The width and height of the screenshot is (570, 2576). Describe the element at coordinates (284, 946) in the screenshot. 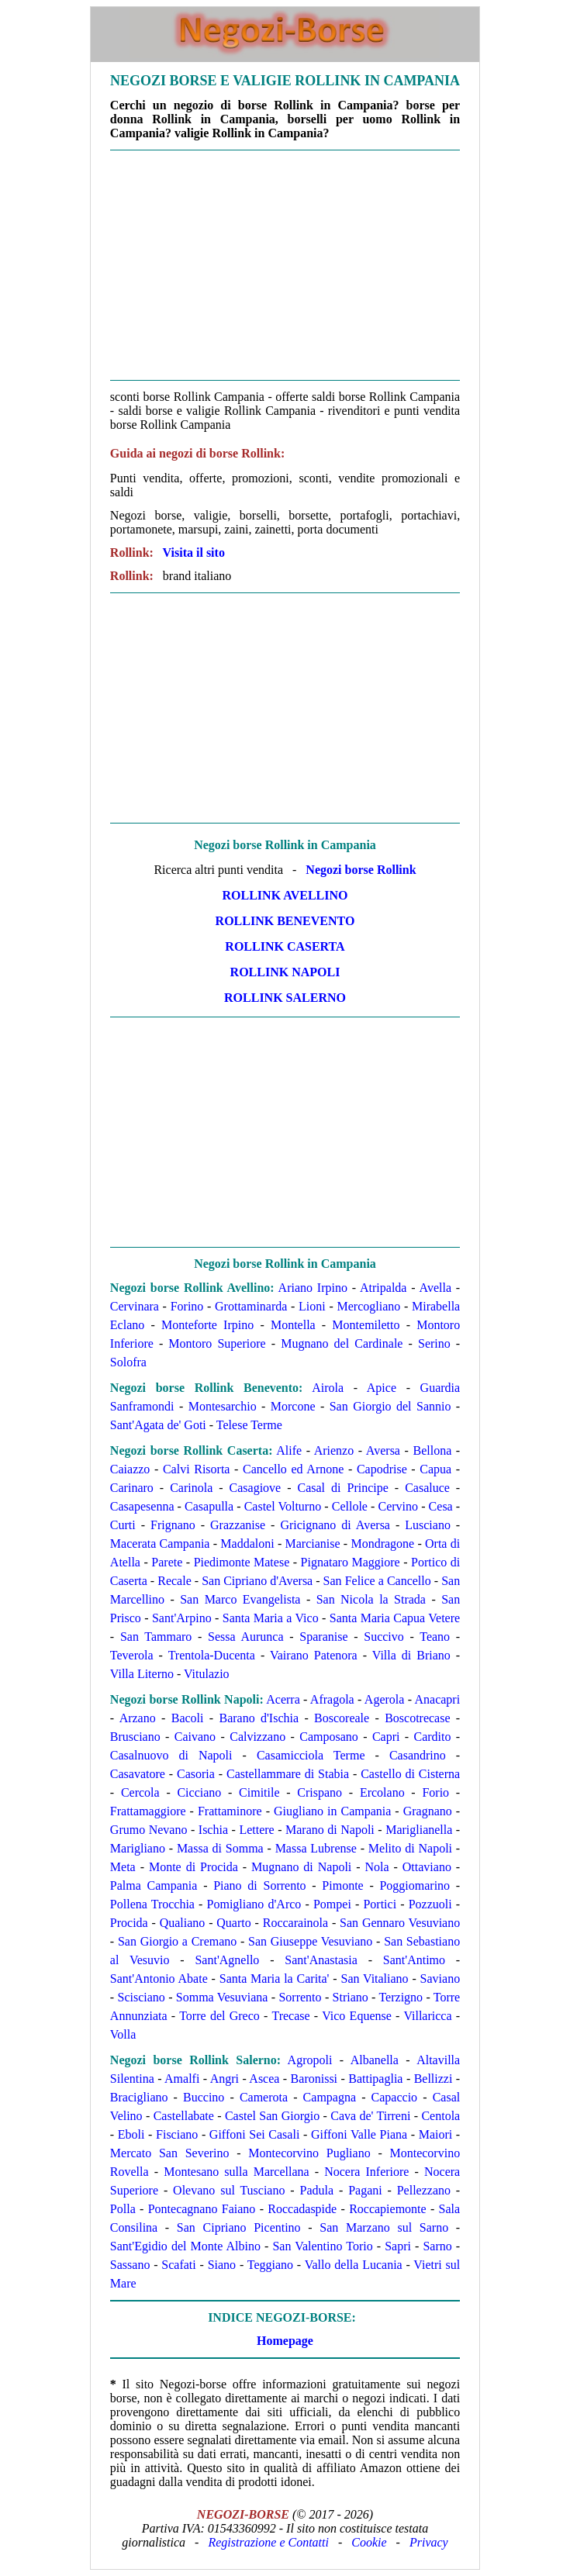

I see `Rollink Caserta` at that location.